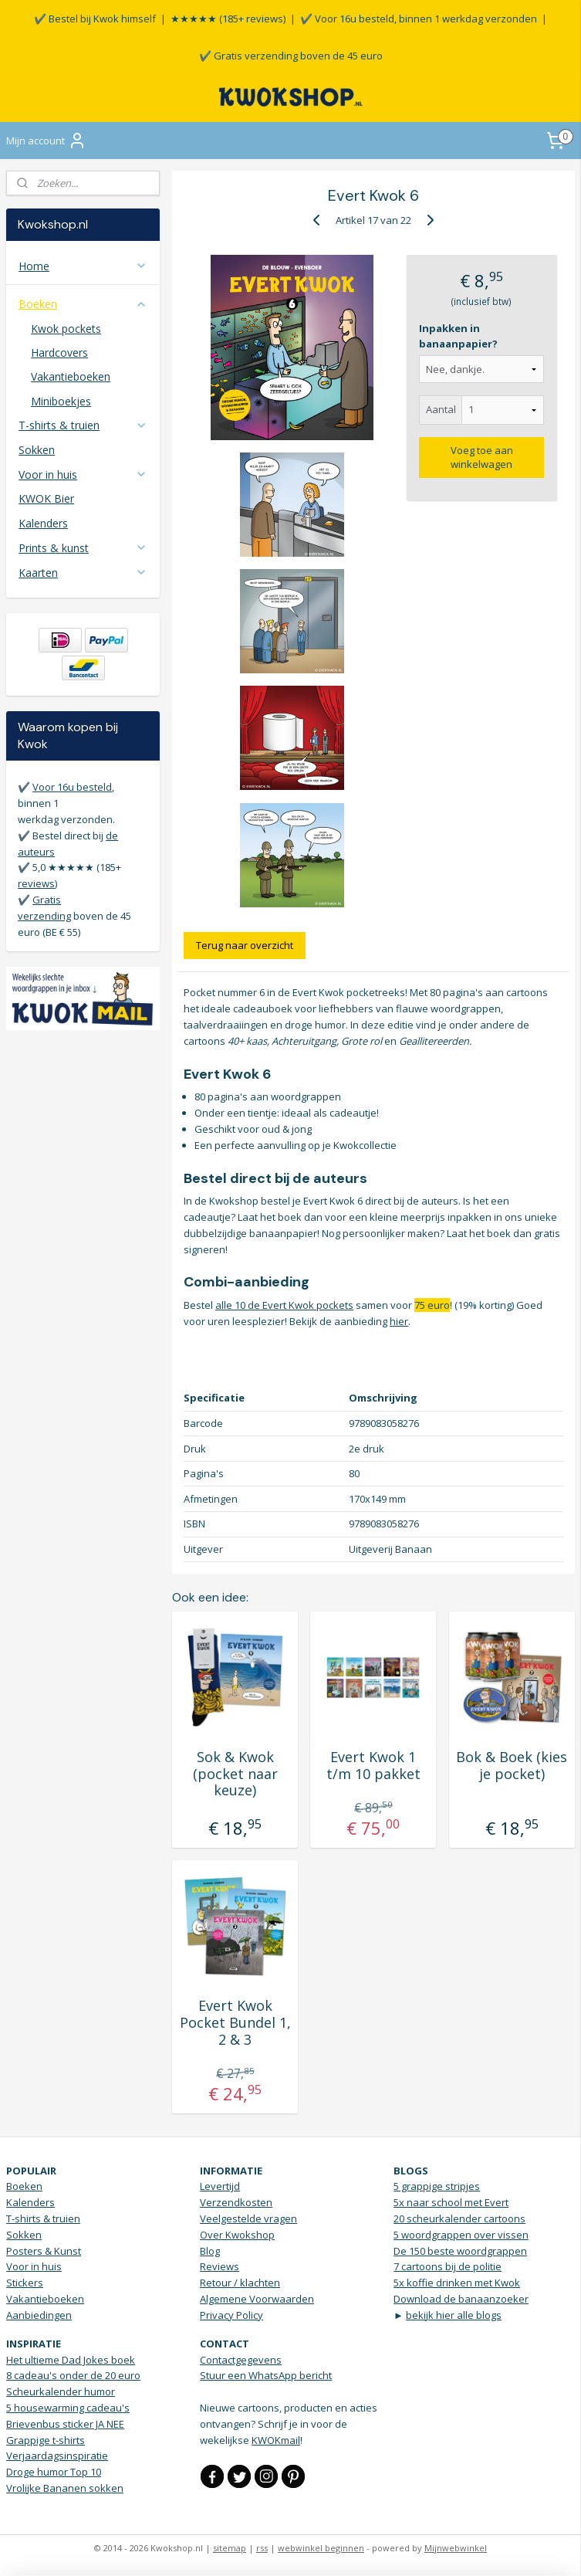  I want to click on Voor in huis, so click(83, 474).